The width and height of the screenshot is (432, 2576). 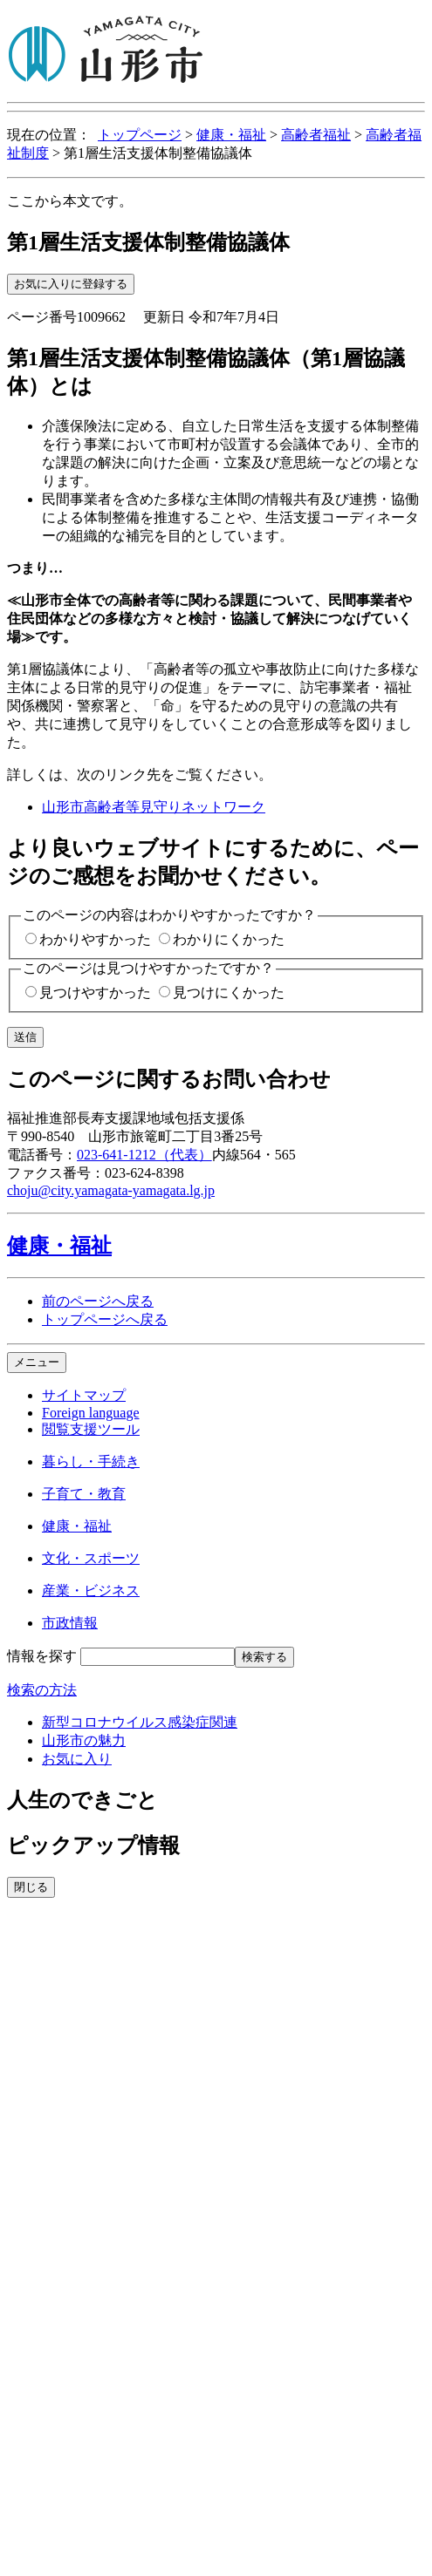 What do you see at coordinates (316, 134) in the screenshot?
I see `高齢者福祉` at bounding box center [316, 134].